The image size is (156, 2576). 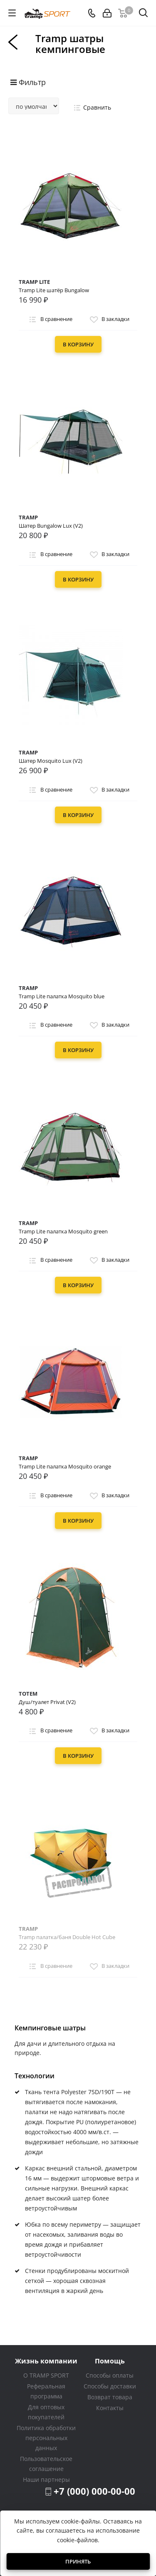 What do you see at coordinates (46, 2438) in the screenshot?
I see `Политика обработки персональных данных` at bounding box center [46, 2438].